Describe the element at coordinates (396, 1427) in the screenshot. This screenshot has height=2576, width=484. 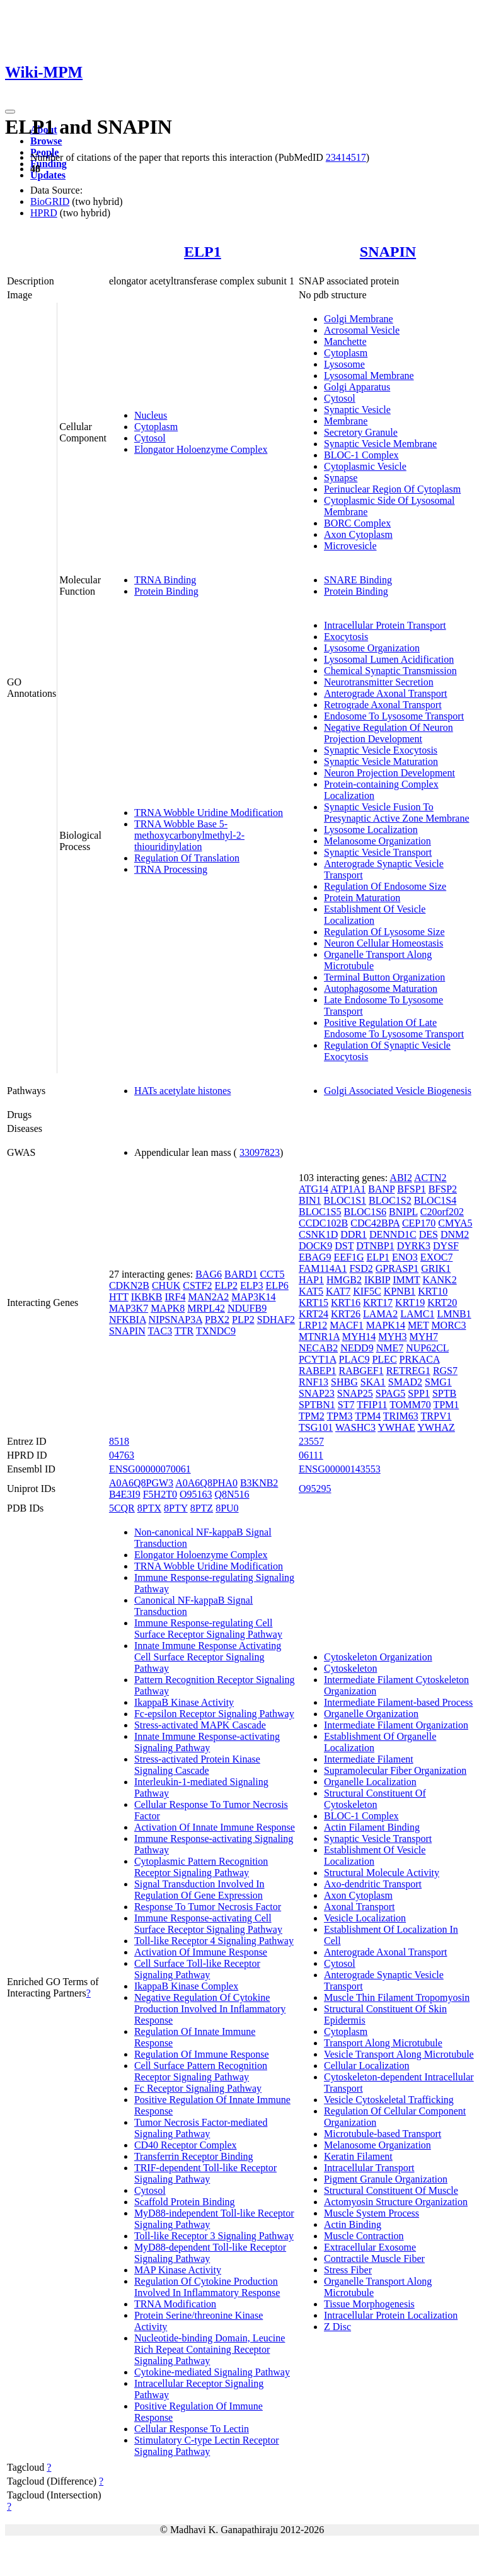
I see `YWHAE` at that location.